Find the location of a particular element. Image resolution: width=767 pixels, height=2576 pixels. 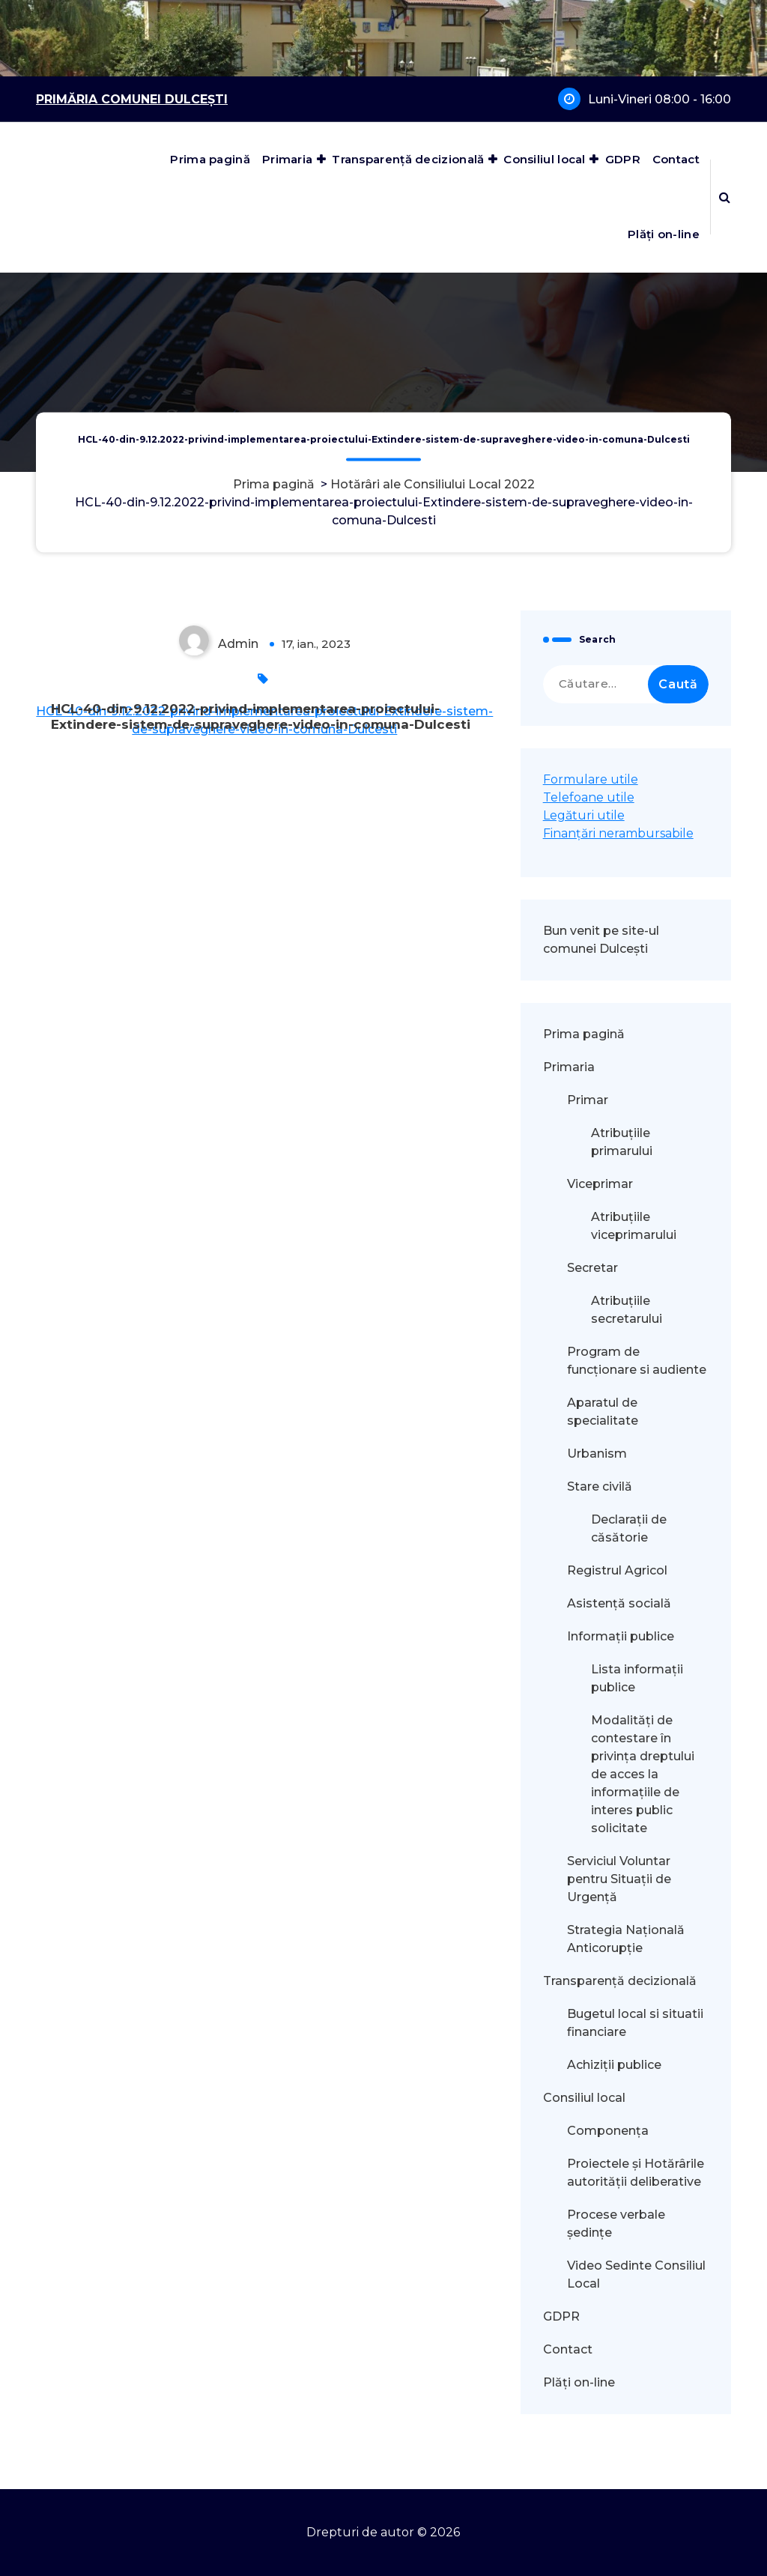

Contact is located at coordinates (676, 159).